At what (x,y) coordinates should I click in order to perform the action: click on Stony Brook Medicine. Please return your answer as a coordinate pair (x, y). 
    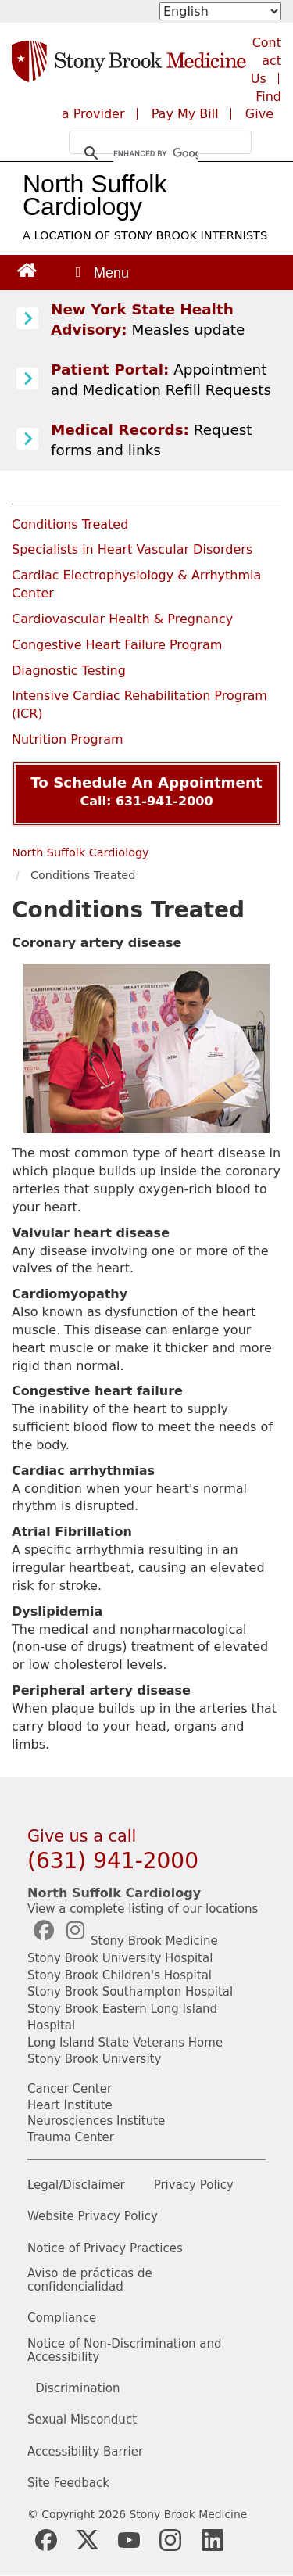
    Looking at the image, I should click on (154, 1941).